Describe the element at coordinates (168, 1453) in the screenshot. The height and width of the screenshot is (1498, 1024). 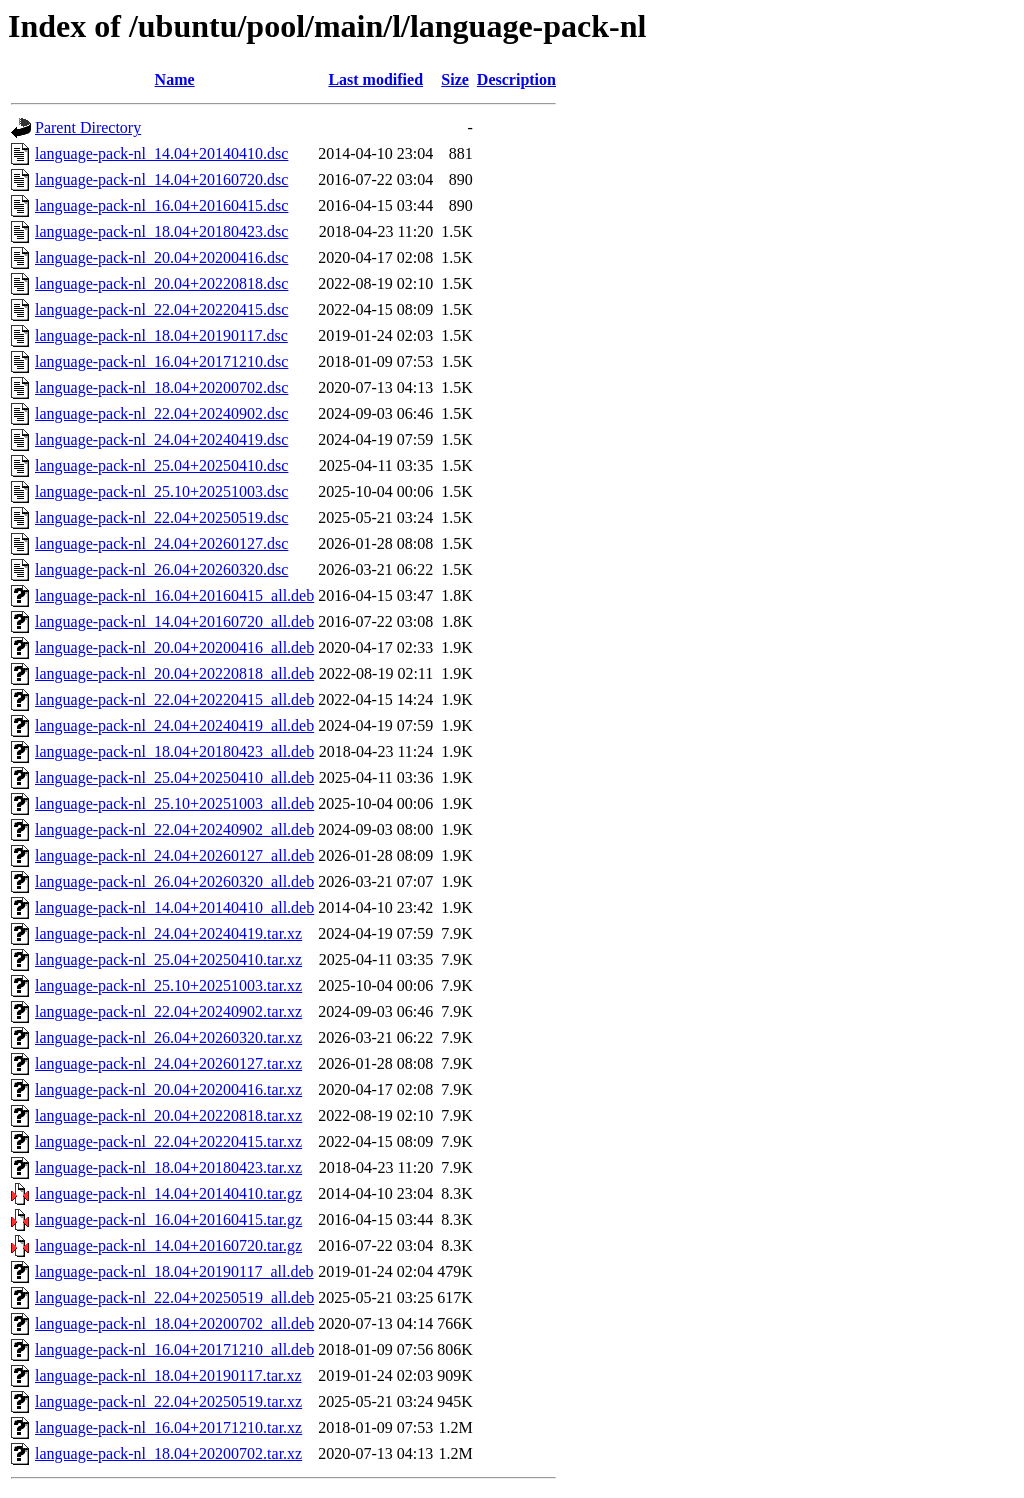
I see `language-pack-nl_18.04+20200702.tar.xz` at that location.